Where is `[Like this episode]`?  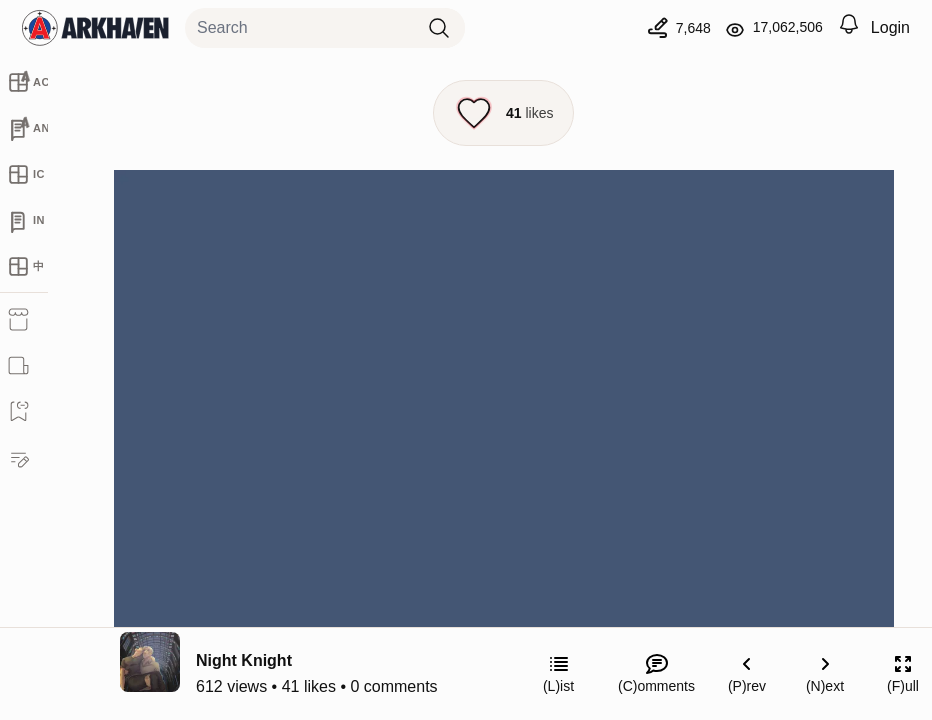
[Like this episode] is located at coordinates (503, 113).